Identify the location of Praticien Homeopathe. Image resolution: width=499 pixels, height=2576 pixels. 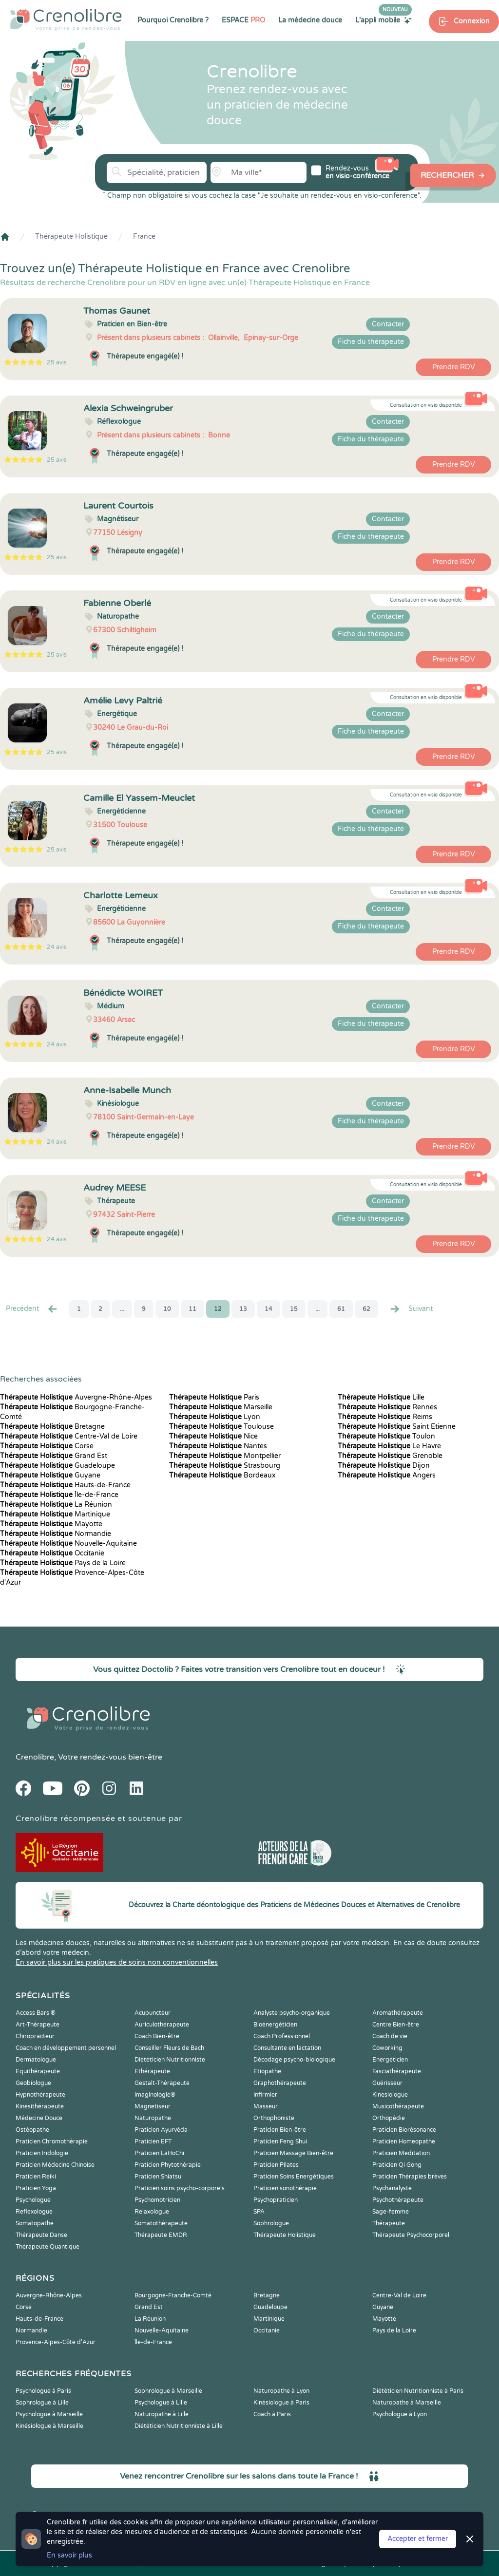
(403, 2141).